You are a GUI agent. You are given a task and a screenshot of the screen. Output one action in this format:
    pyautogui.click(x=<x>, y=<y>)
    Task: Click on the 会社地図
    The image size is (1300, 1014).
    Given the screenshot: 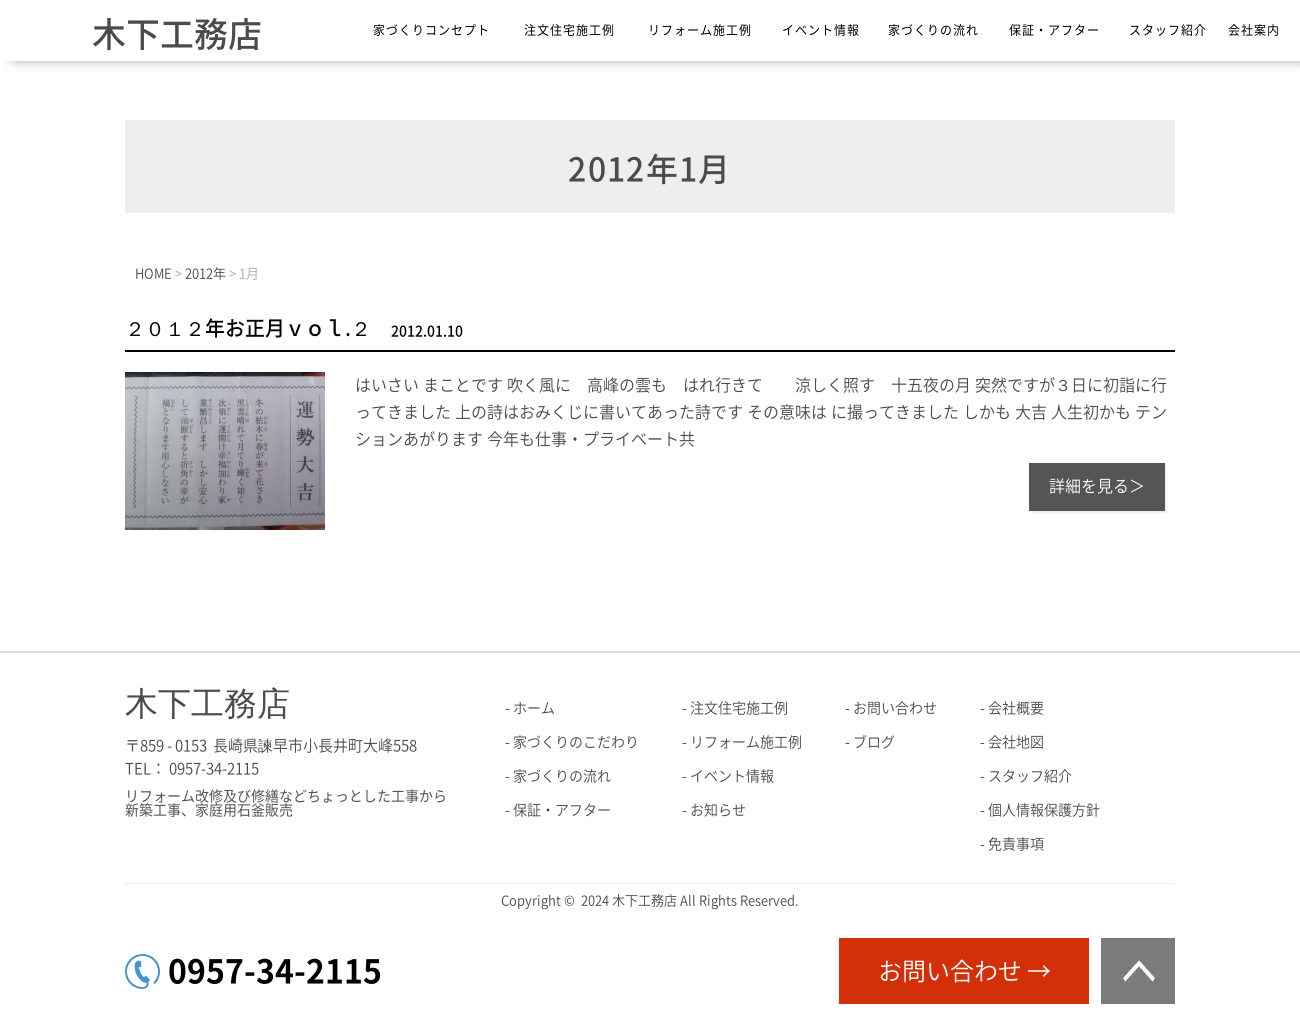 What is the action you would take?
    pyautogui.click(x=1016, y=742)
    